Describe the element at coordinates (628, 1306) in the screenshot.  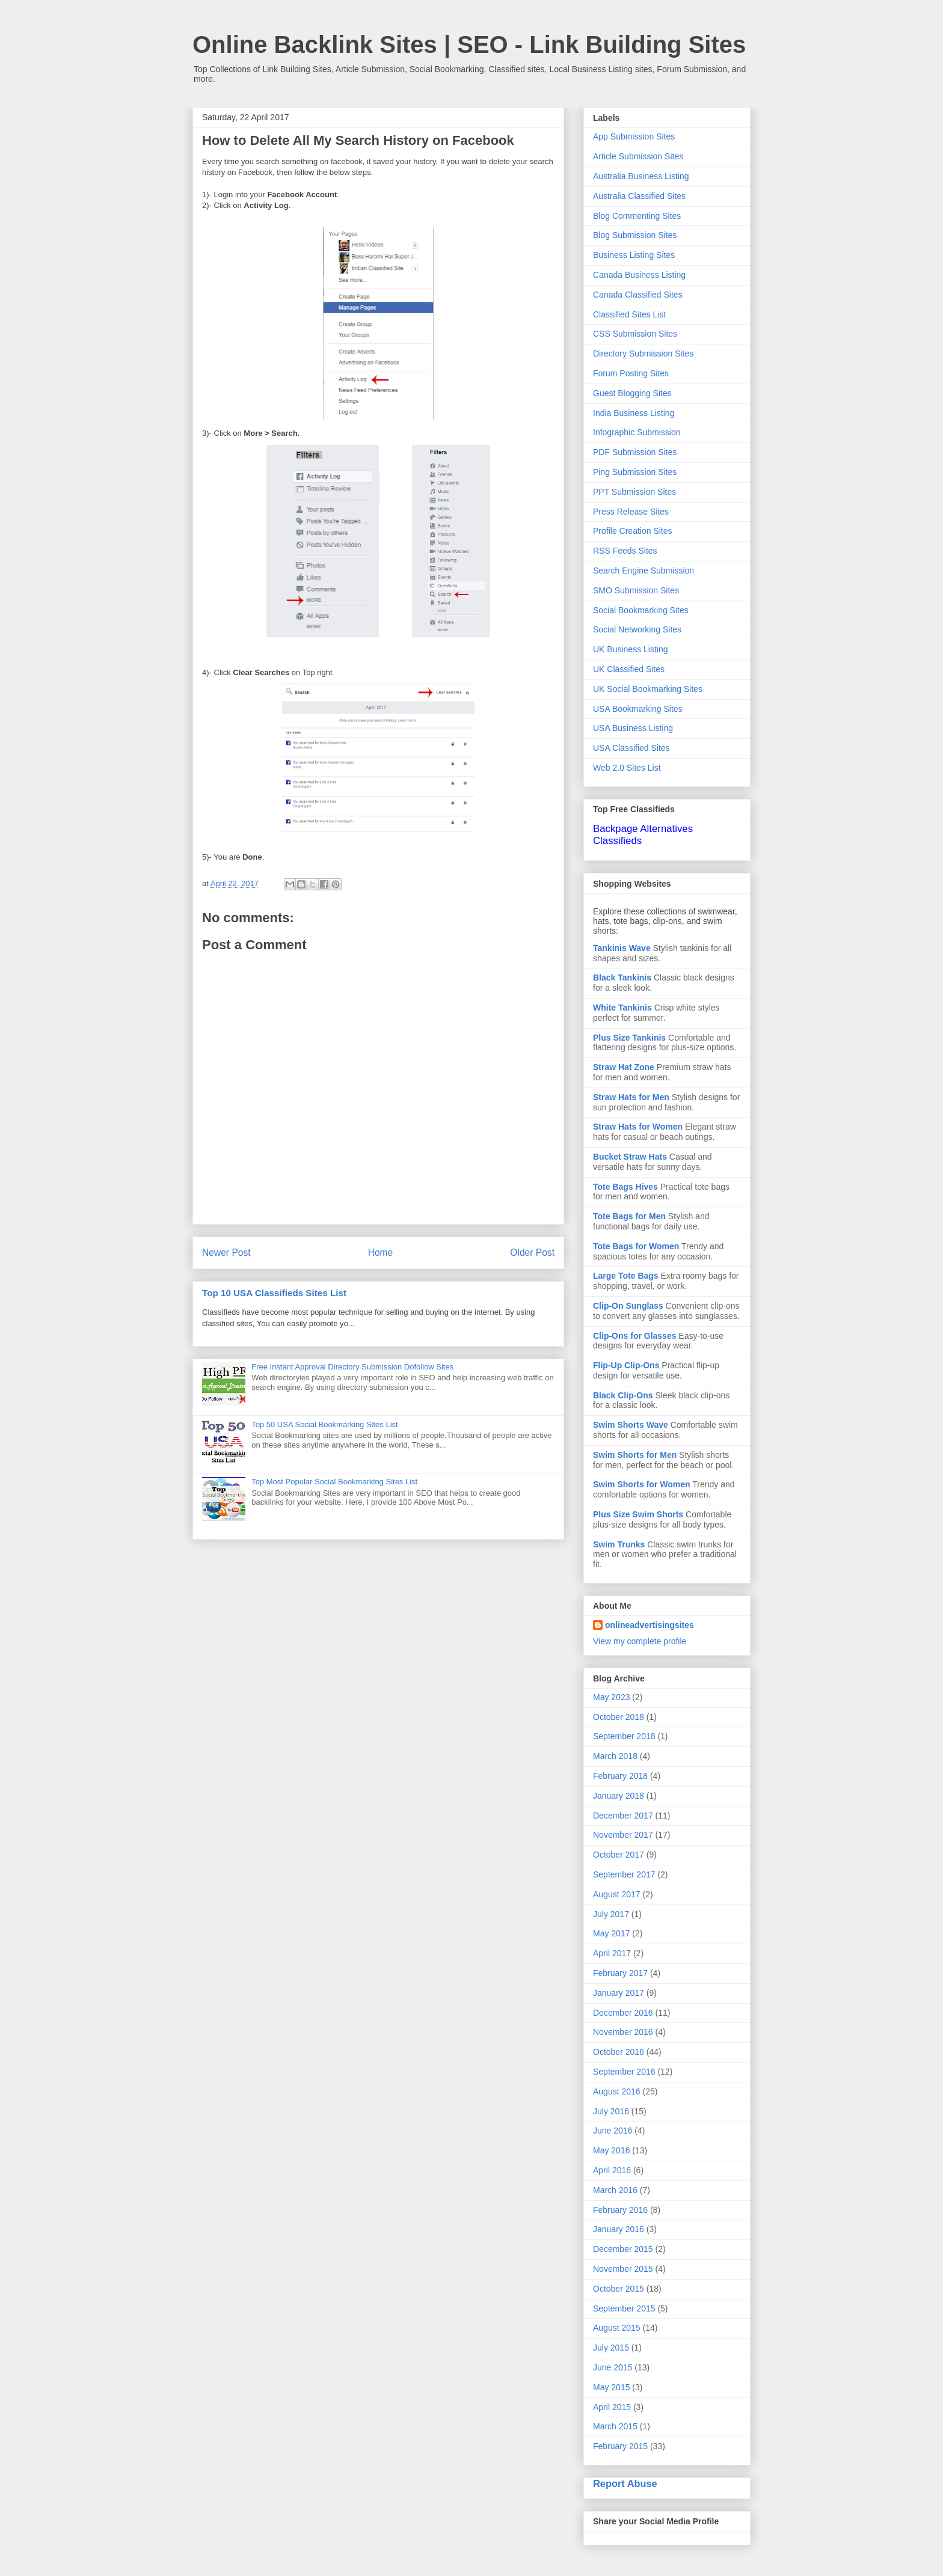
I see `Clip-On Sunglass` at that location.